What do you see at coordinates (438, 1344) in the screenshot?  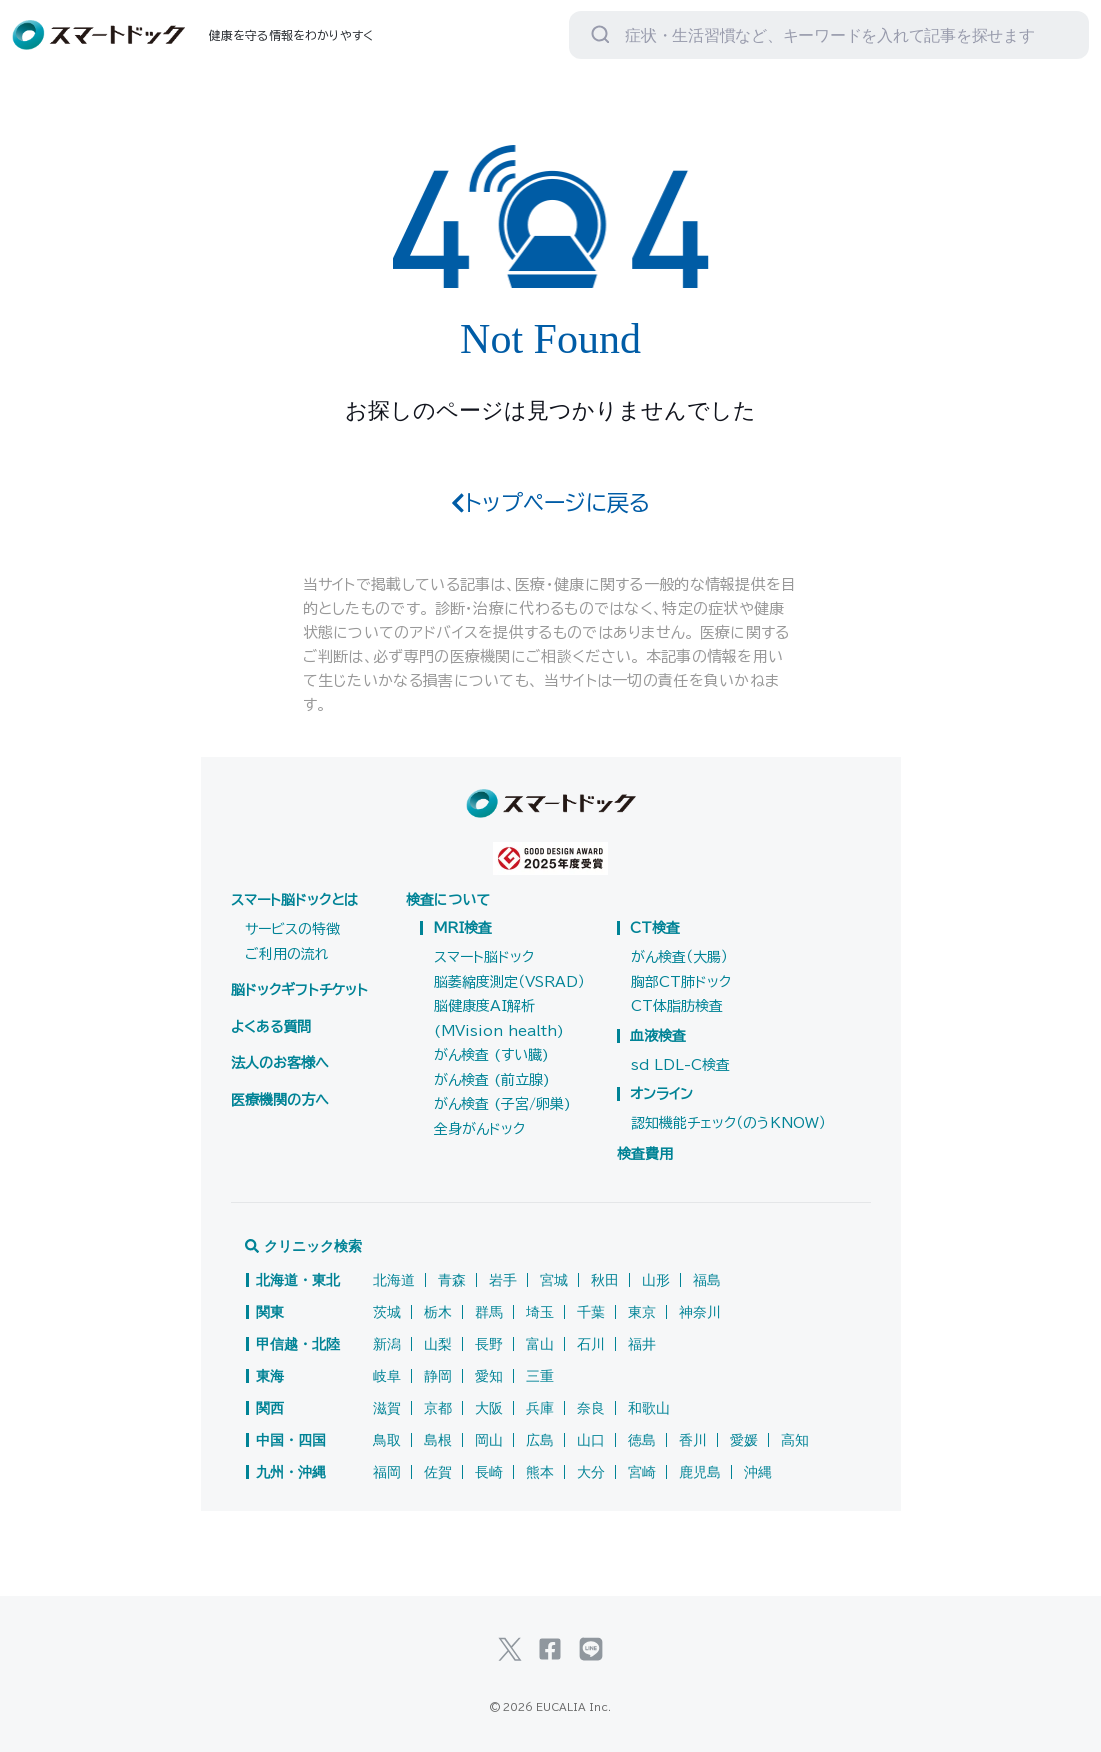 I see `山梨` at bounding box center [438, 1344].